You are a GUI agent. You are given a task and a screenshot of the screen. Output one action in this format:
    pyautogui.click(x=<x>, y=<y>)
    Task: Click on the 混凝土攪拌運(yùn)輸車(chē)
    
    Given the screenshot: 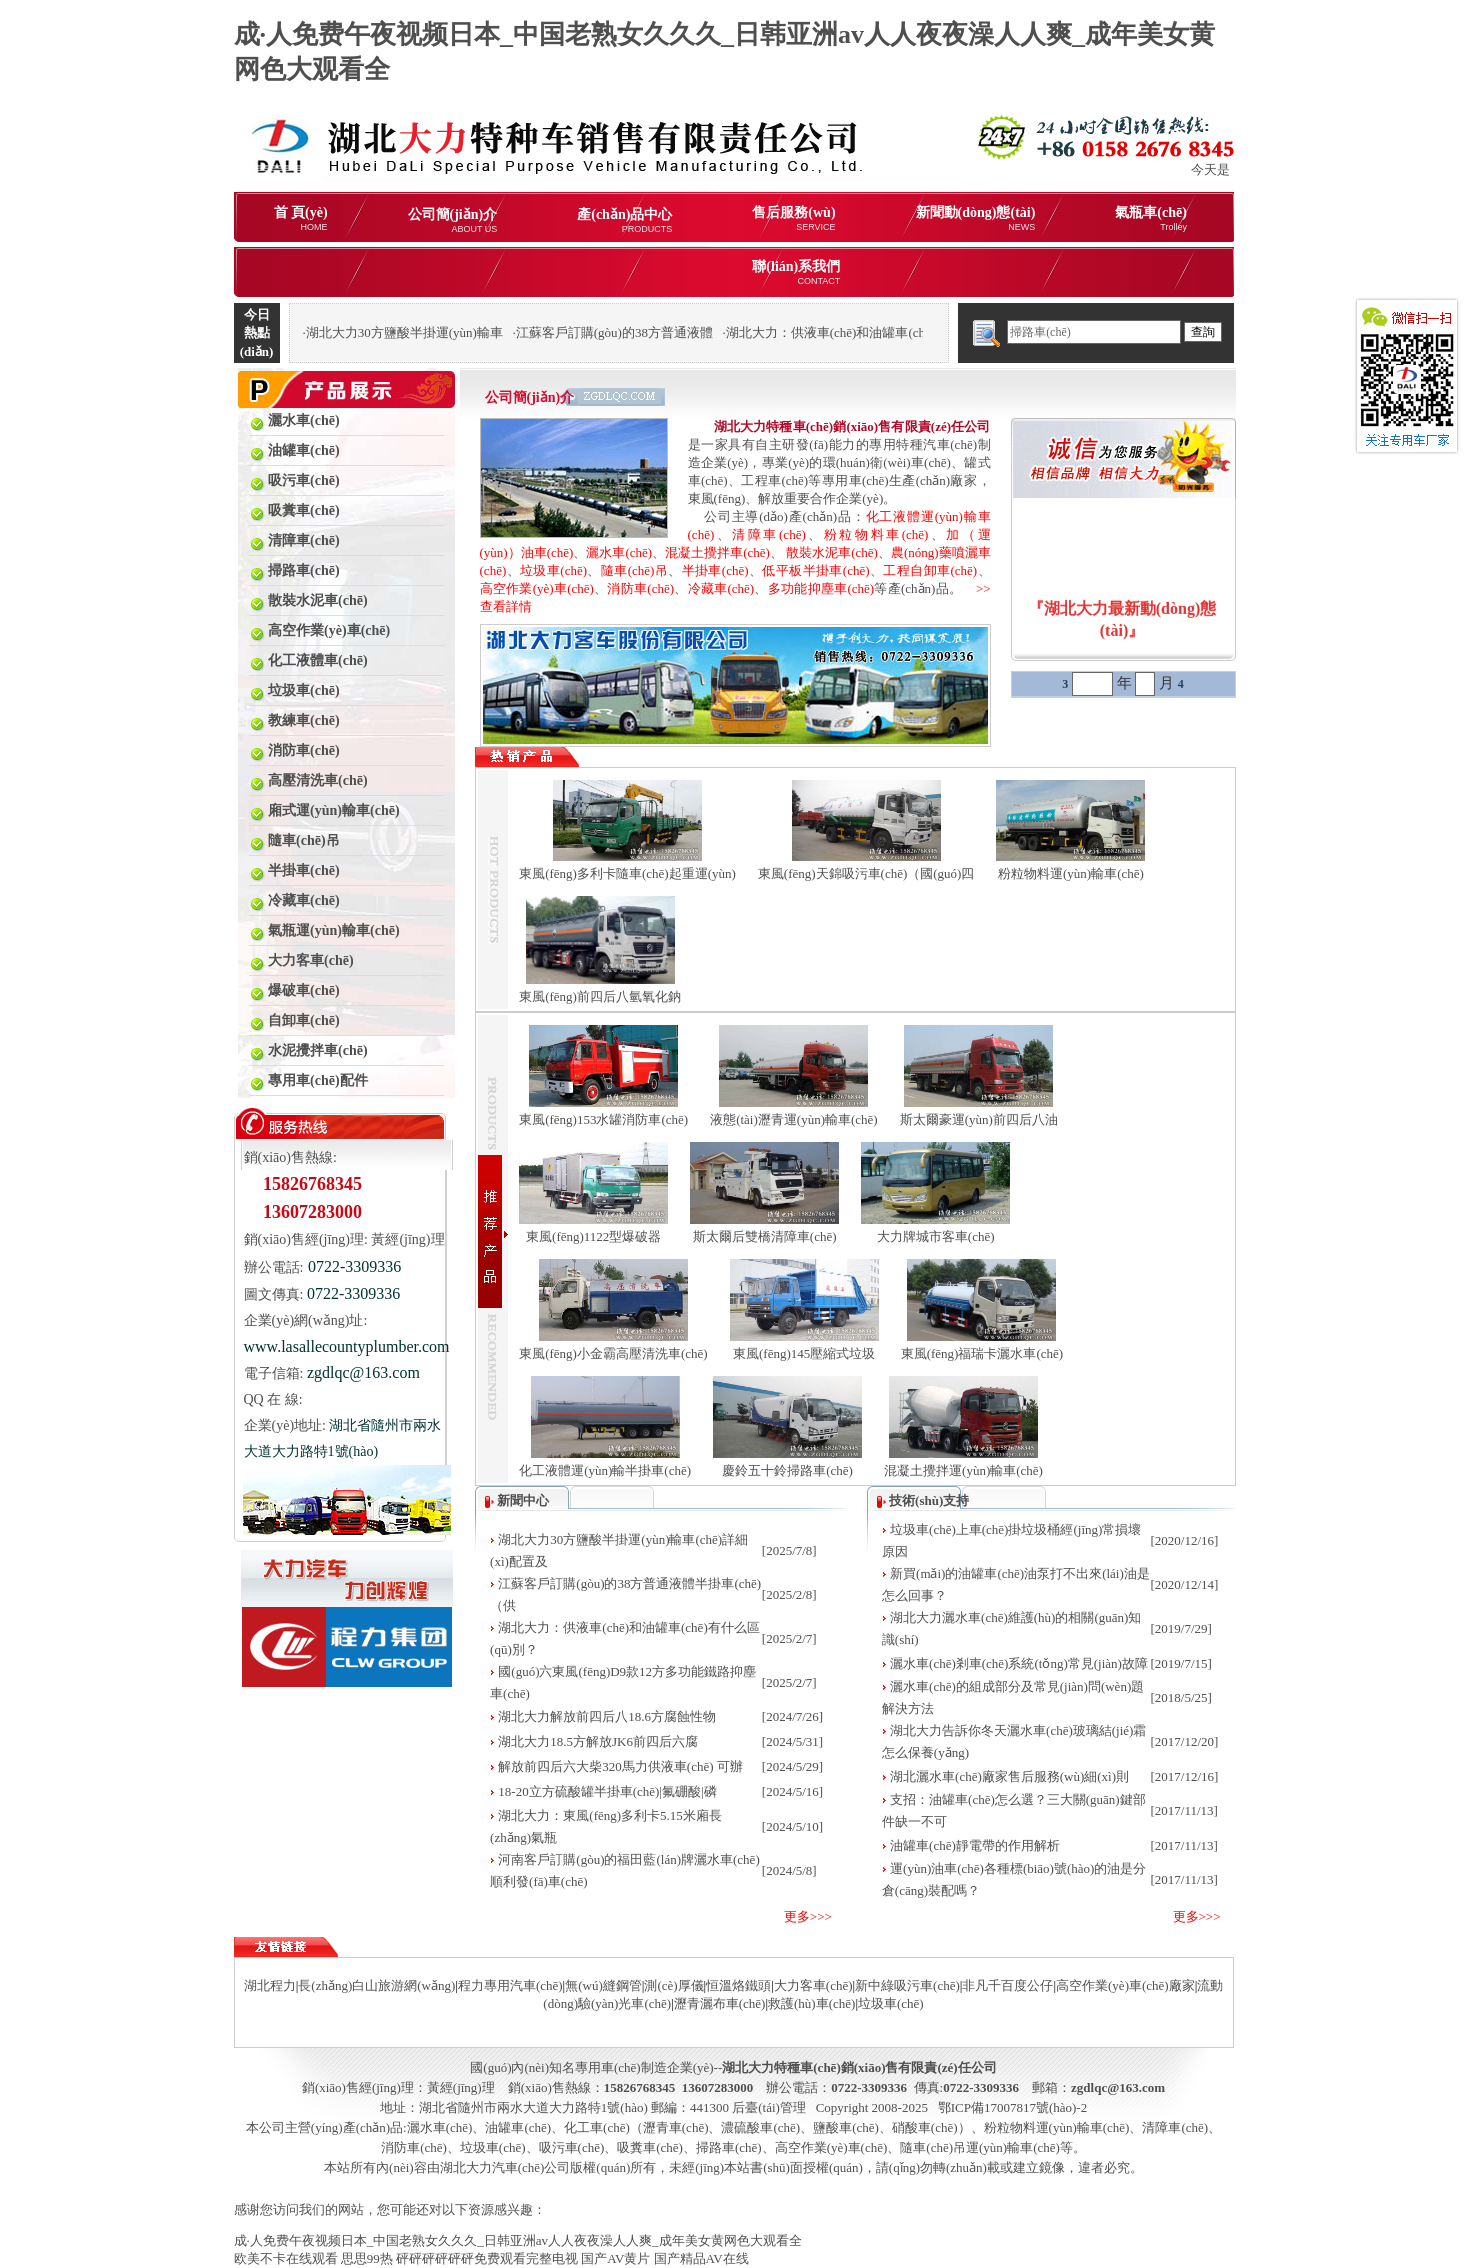 What is the action you would take?
    pyautogui.click(x=963, y=1470)
    